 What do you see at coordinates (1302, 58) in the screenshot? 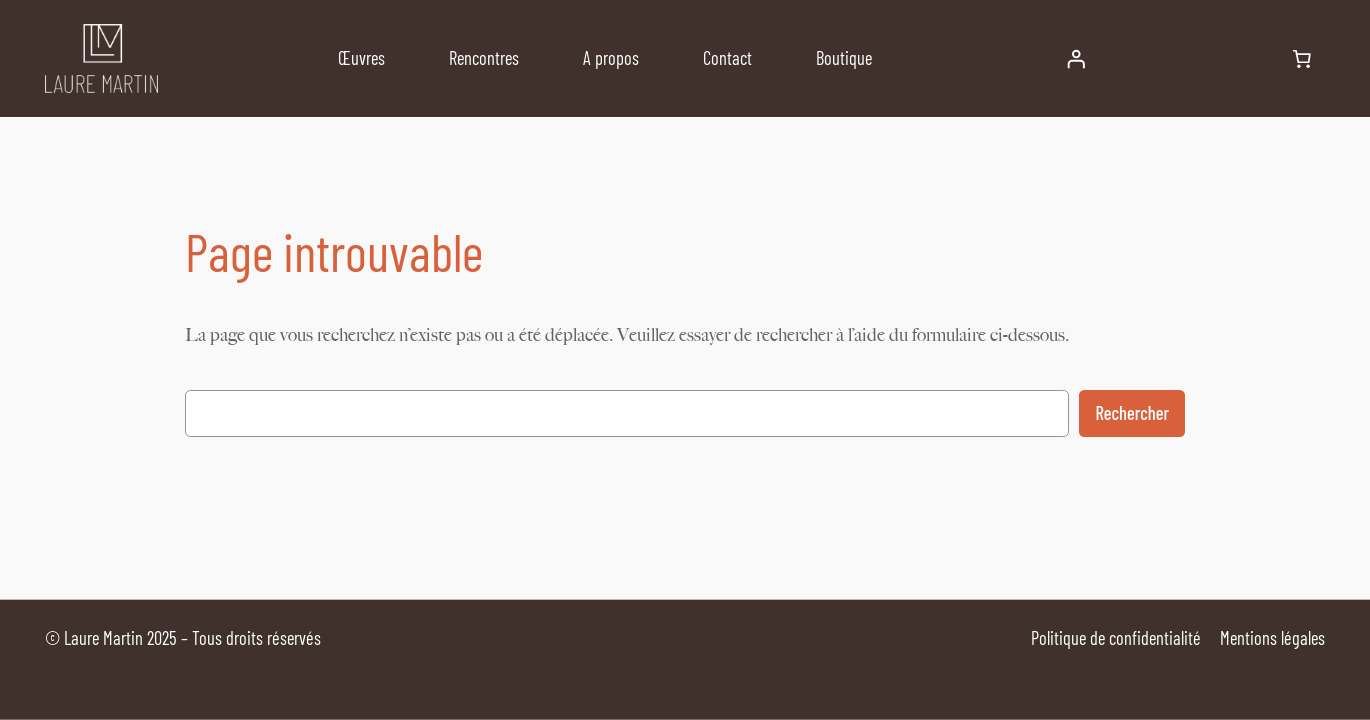
I see `[Nombre d’articles dans le panier : 0]` at bounding box center [1302, 58].